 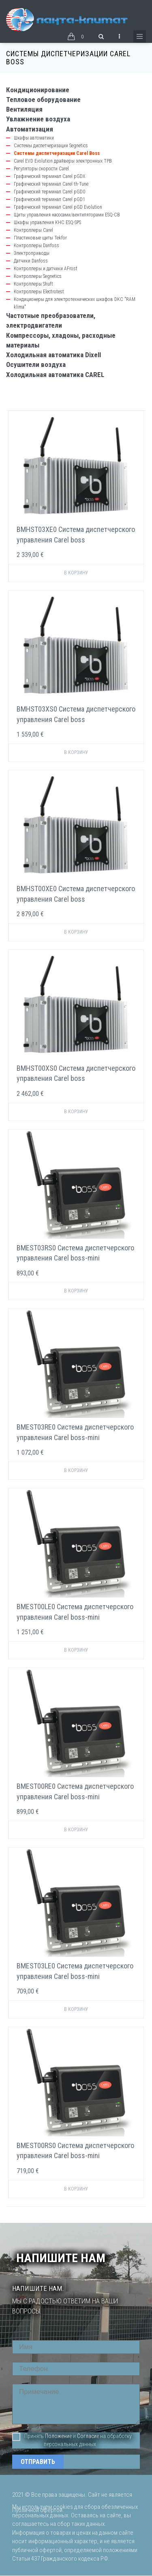 I want to click on Холодильная автоматика Dixell, so click(x=53, y=355).